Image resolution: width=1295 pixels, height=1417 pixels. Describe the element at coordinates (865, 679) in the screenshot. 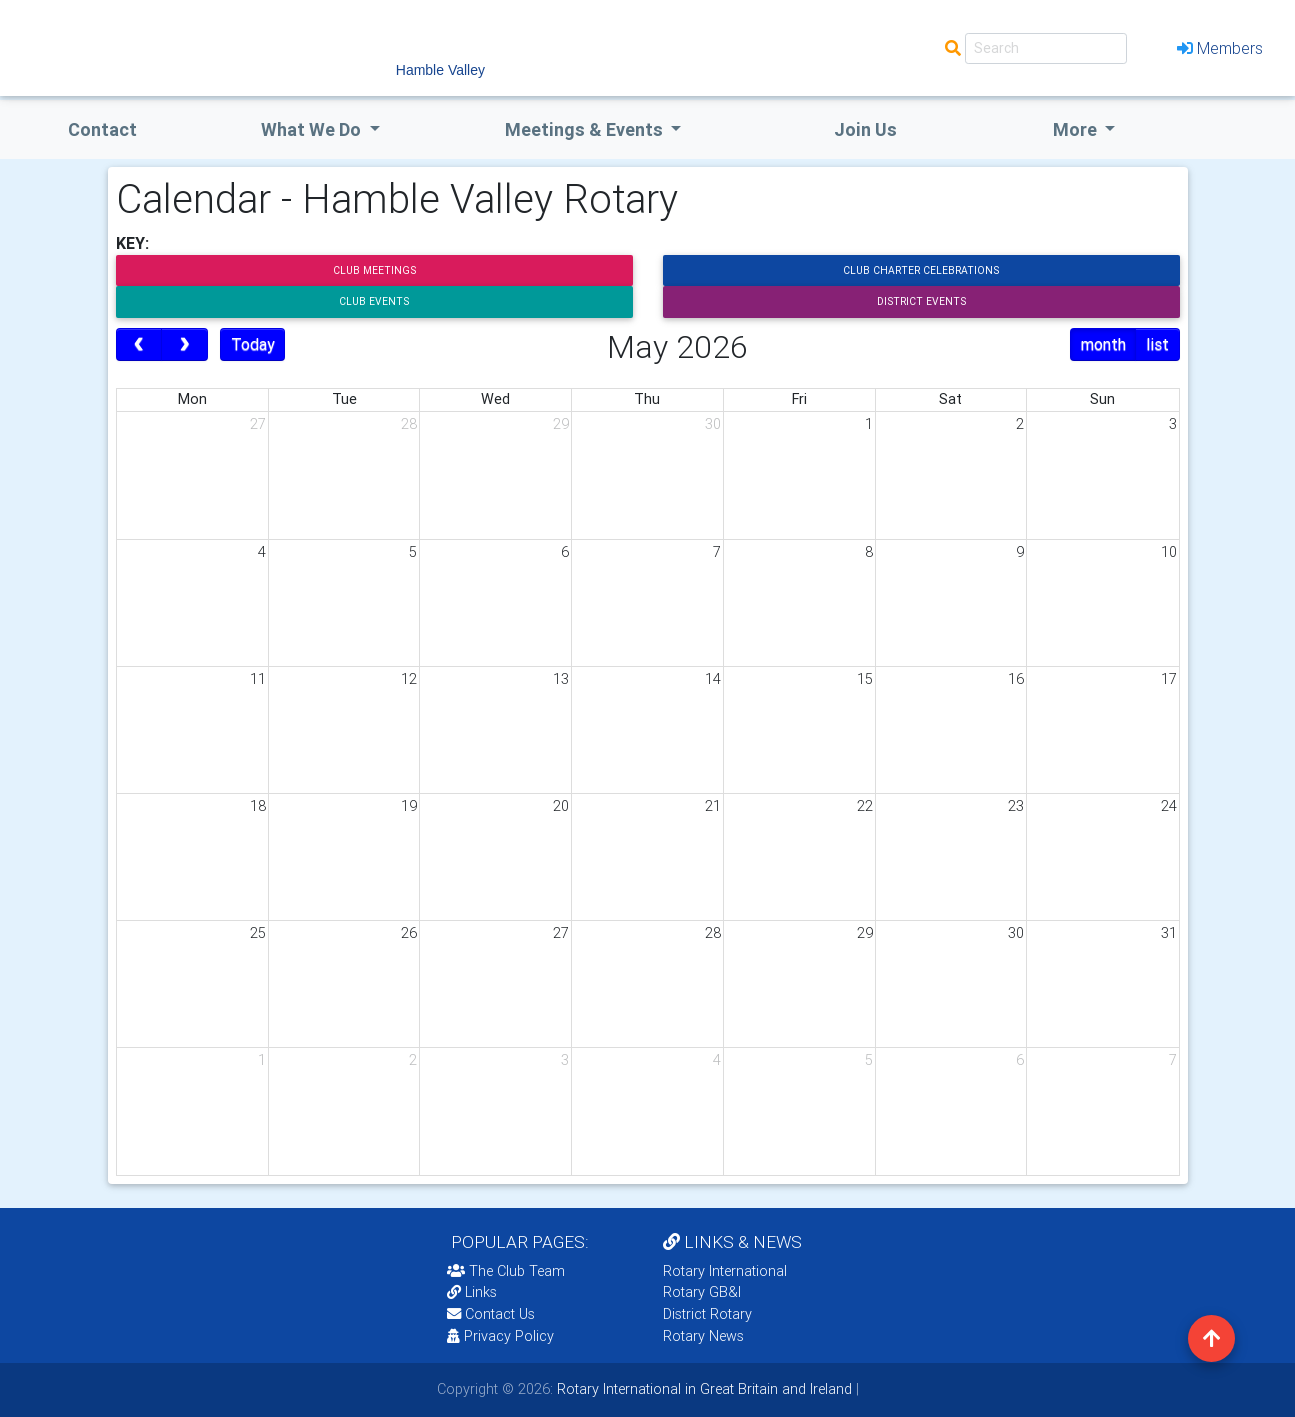

I see `15` at that location.